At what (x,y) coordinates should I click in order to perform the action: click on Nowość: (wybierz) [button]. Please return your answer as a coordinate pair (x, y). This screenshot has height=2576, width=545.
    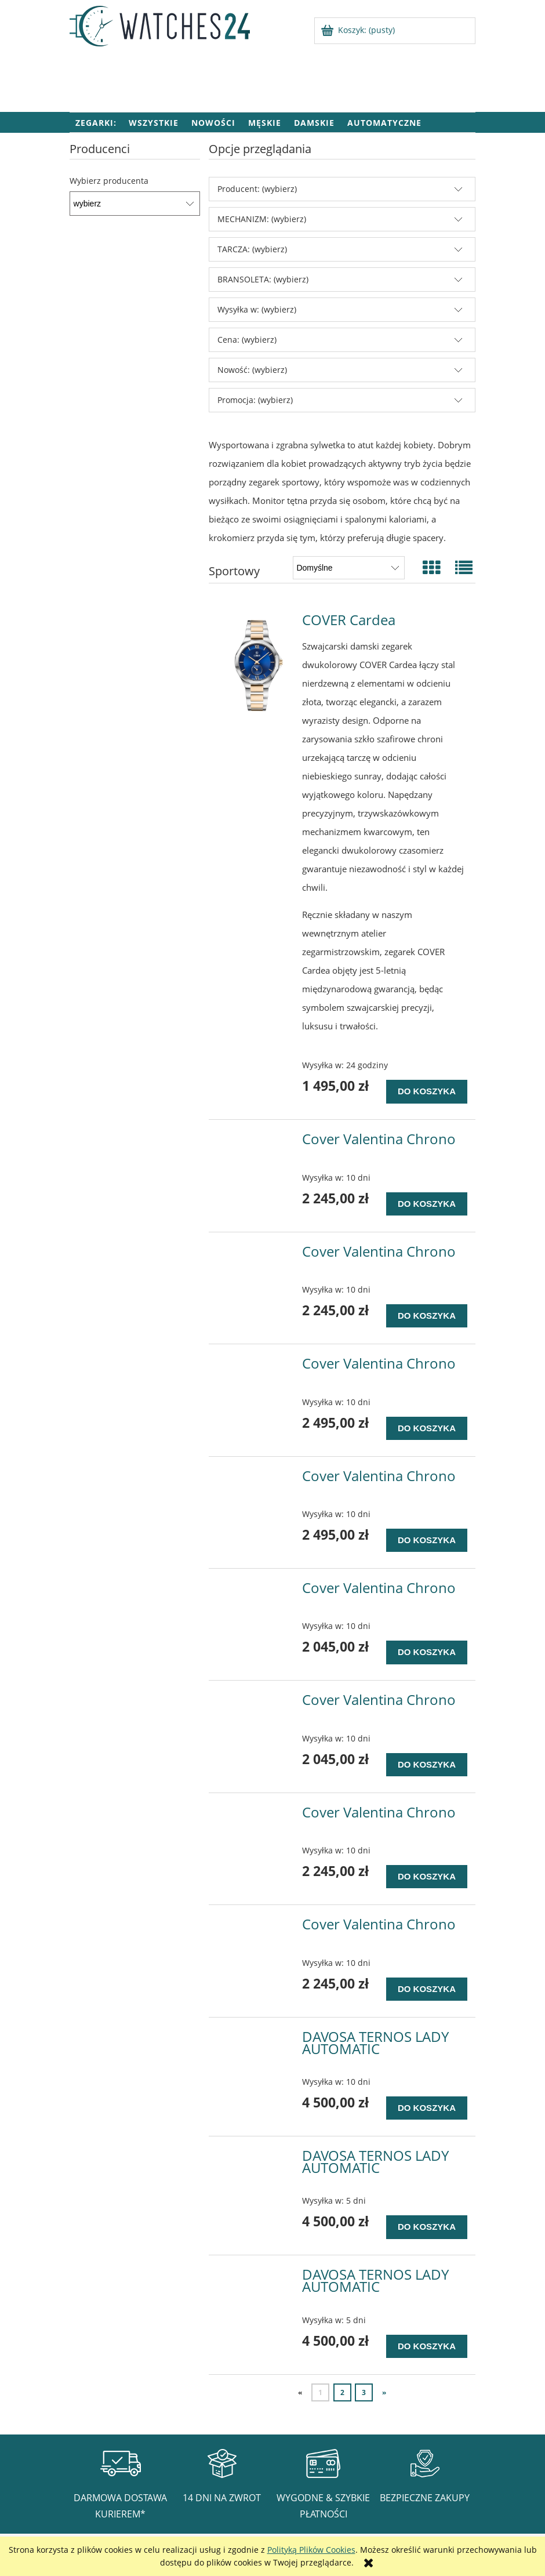
    Looking at the image, I should click on (252, 369).